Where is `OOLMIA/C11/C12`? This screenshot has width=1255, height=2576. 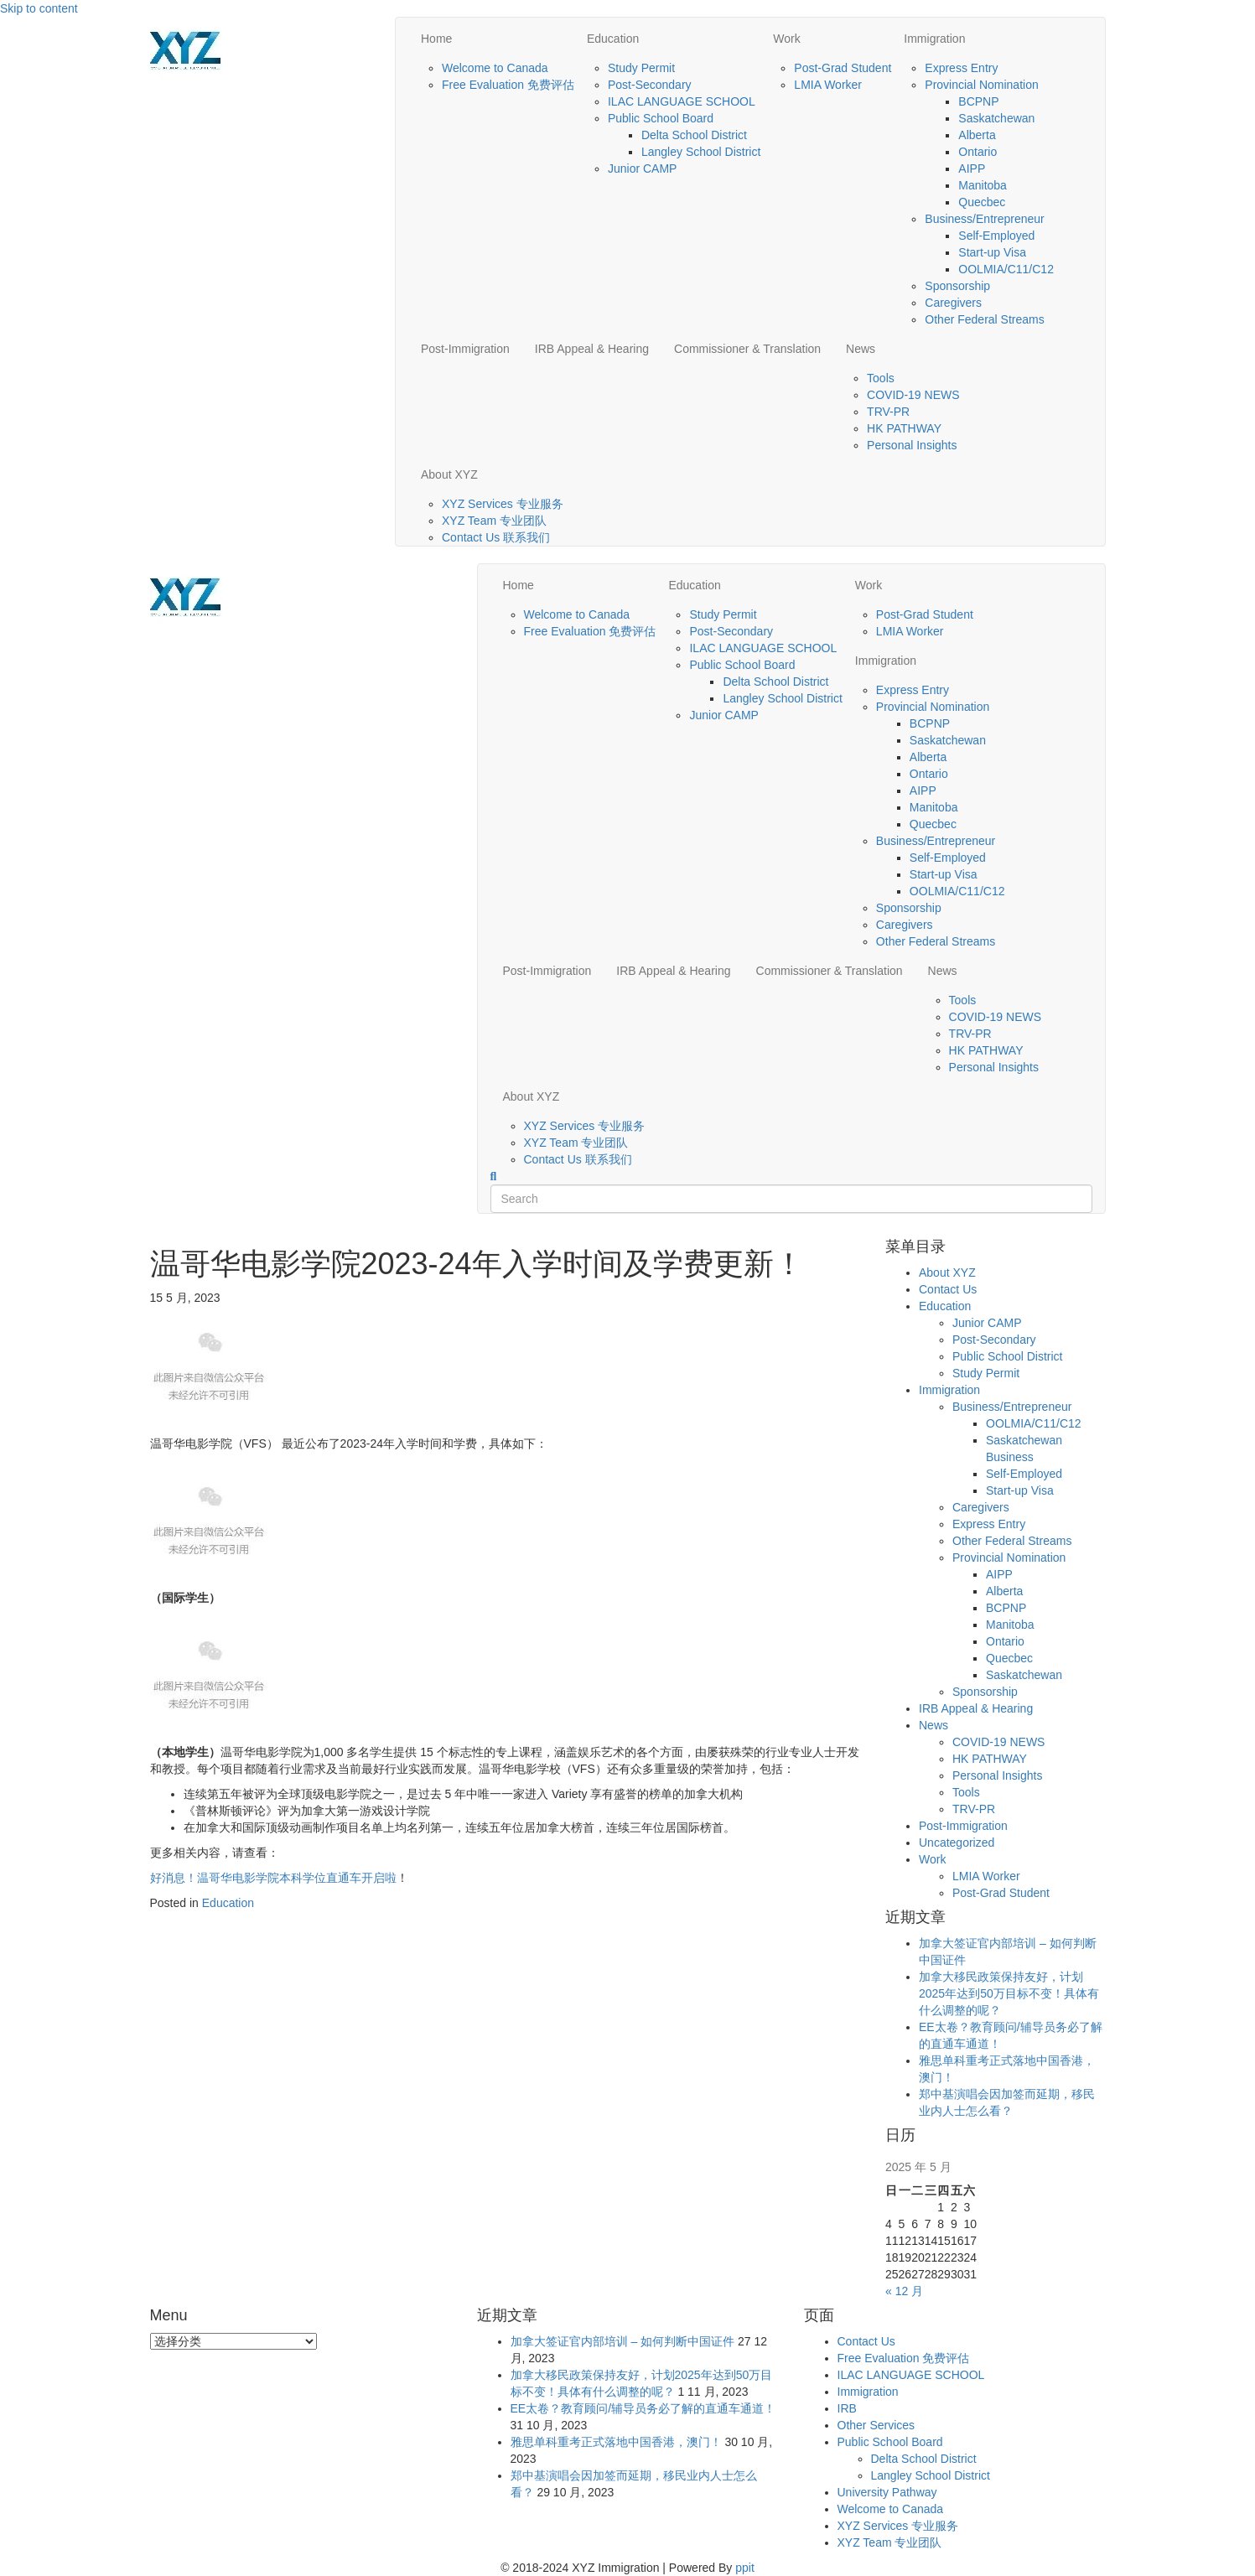
OOLMIA/C11/C12 is located at coordinates (1006, 269).